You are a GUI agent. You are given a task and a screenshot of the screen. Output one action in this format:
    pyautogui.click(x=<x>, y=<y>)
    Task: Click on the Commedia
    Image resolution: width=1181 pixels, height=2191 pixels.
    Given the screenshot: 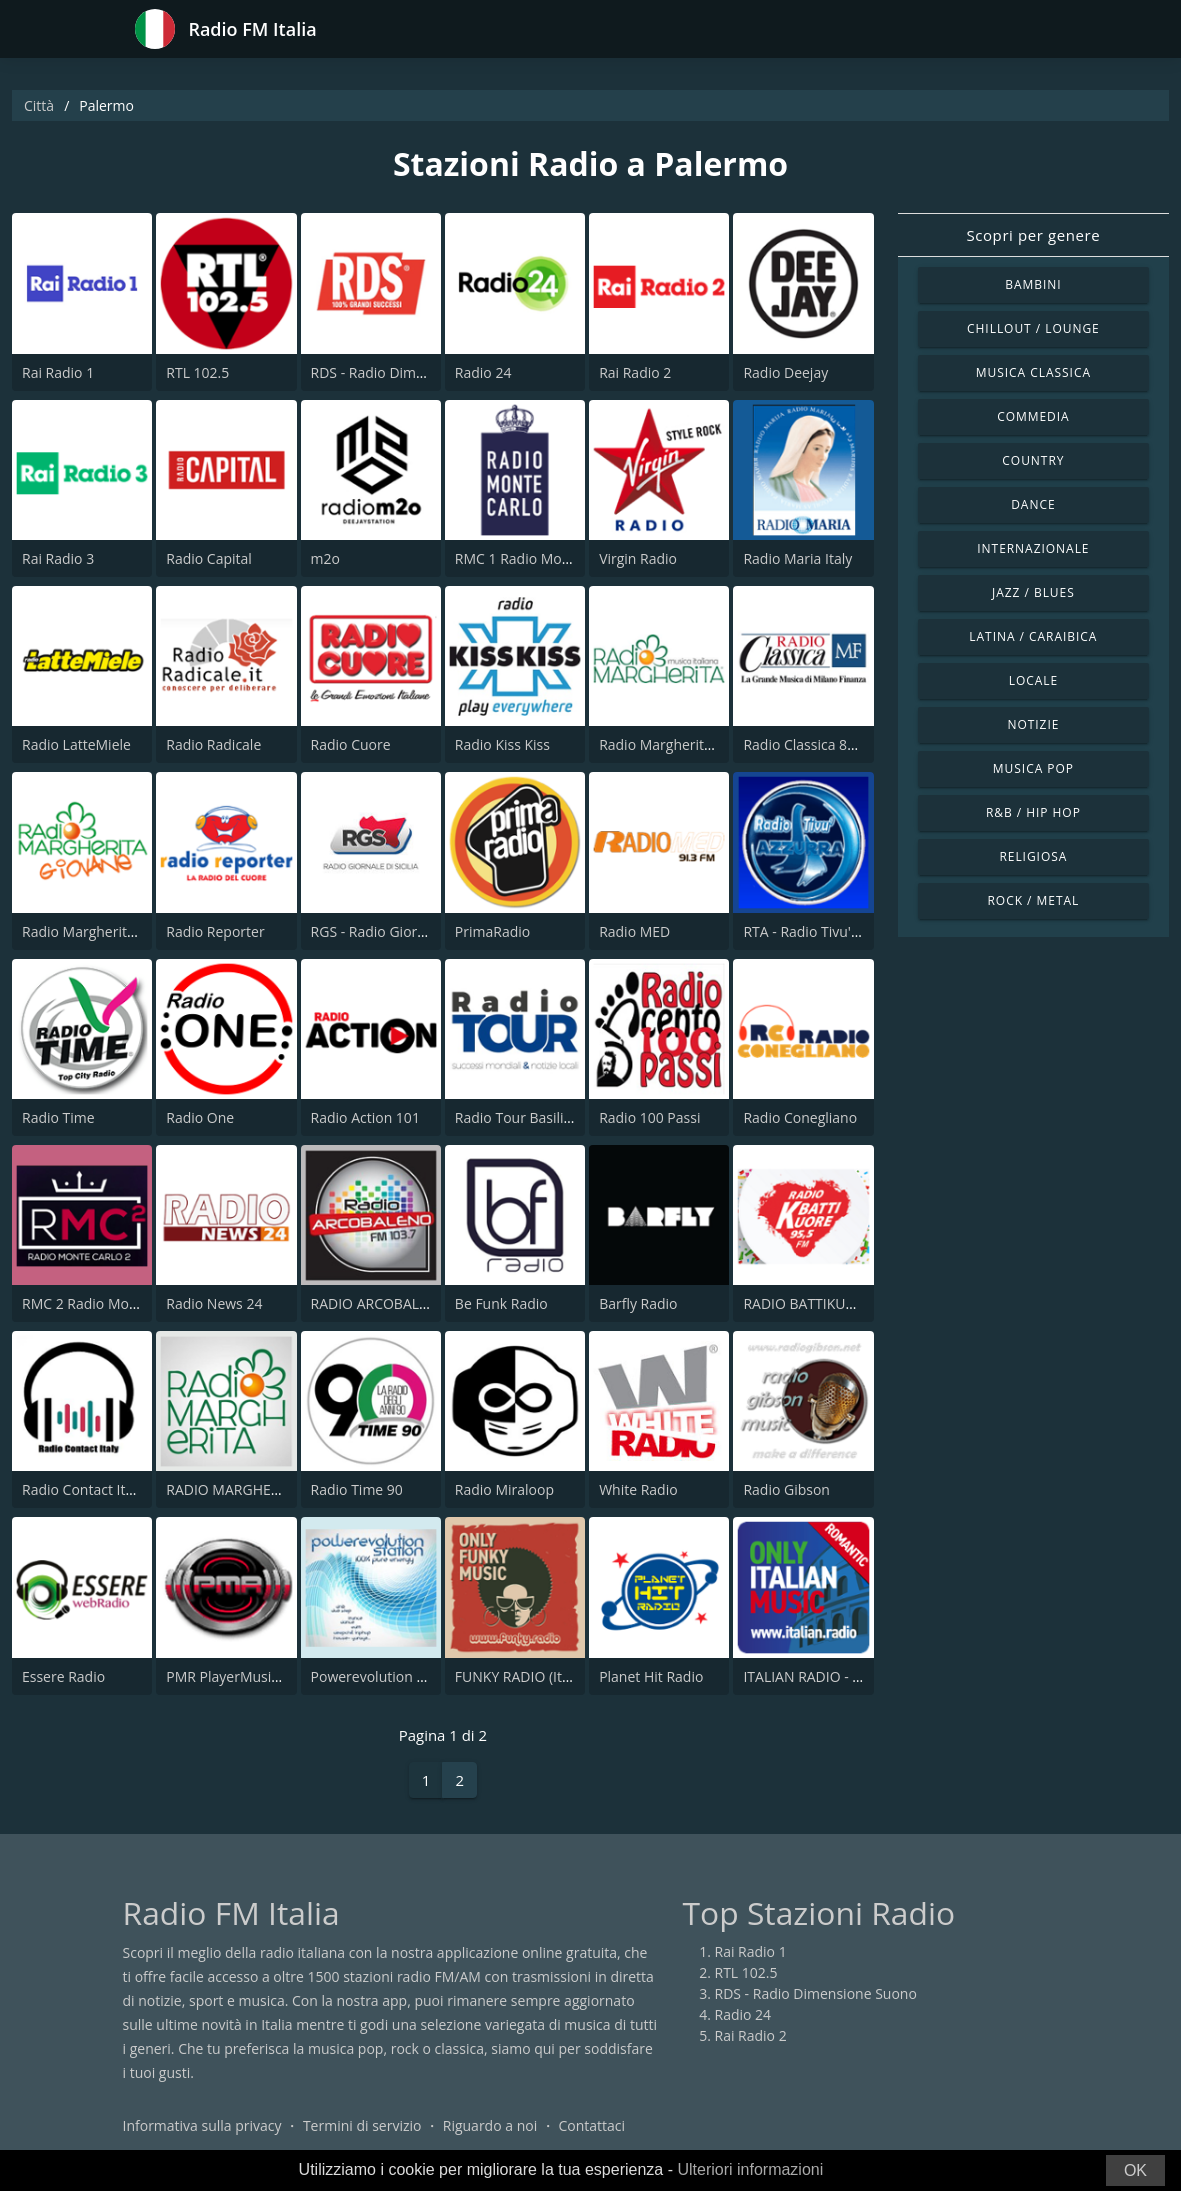 What is the action you would take?
    pyautogui.click(x=1033, y=416)
    